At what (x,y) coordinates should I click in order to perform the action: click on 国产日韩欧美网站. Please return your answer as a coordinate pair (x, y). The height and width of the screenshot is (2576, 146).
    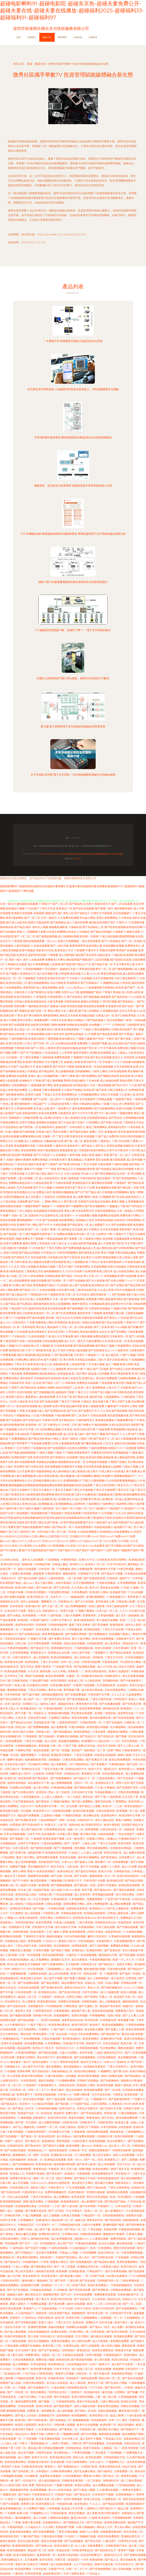
    Looking at the image, I should click on (123, 1248).